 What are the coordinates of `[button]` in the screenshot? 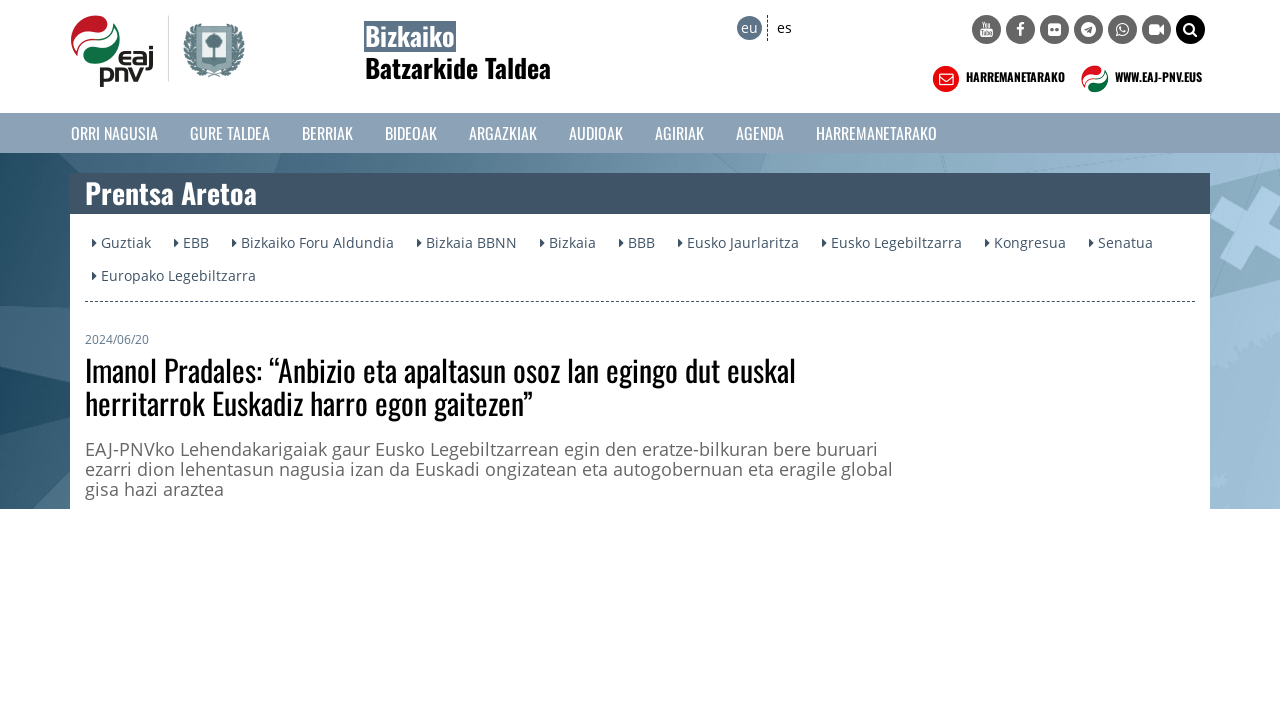 It's located at (1190, 29).